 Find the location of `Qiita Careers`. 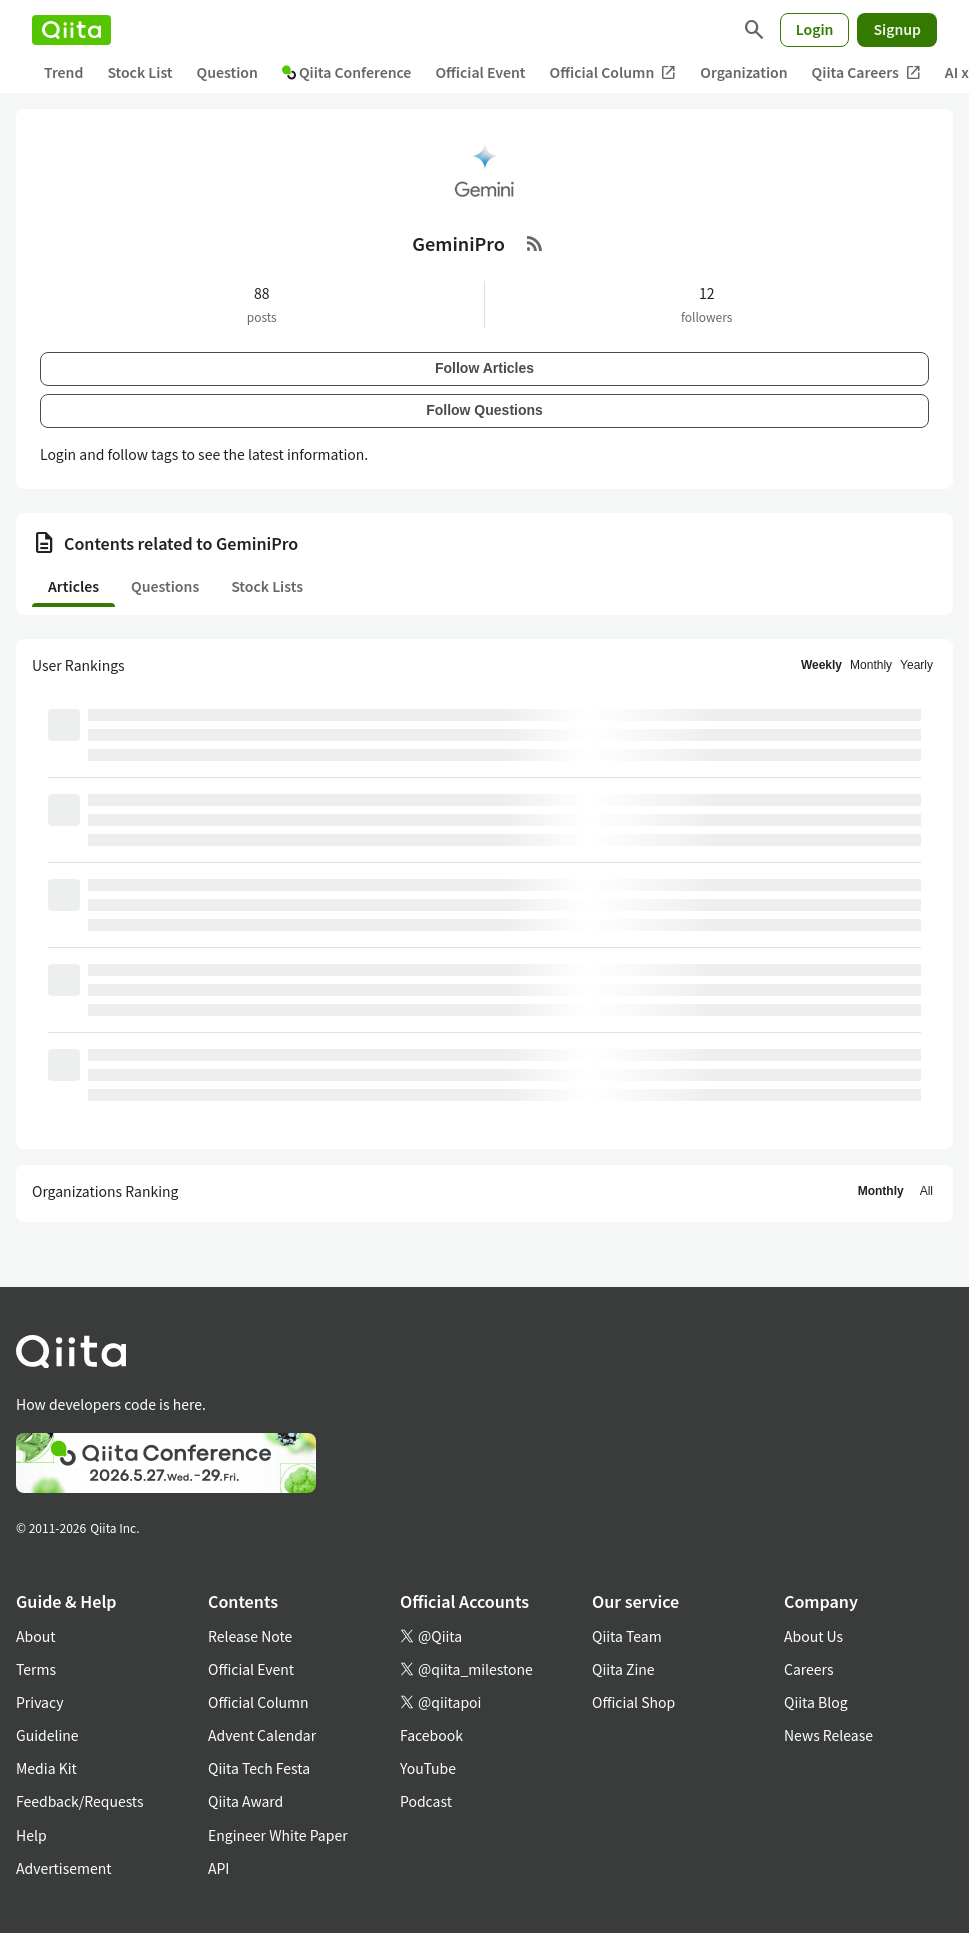

Qiita Careers is located at coordinates (866, 72).